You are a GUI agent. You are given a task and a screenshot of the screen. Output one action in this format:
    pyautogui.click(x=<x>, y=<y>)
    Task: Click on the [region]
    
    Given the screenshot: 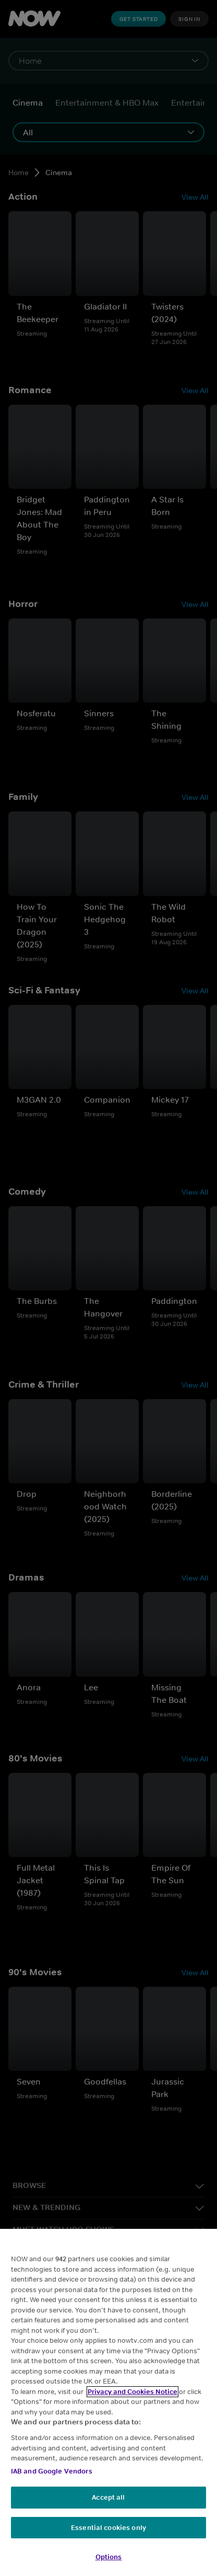 What is the action you would take?
    pyautogui.click(x=108, y=2402)
    